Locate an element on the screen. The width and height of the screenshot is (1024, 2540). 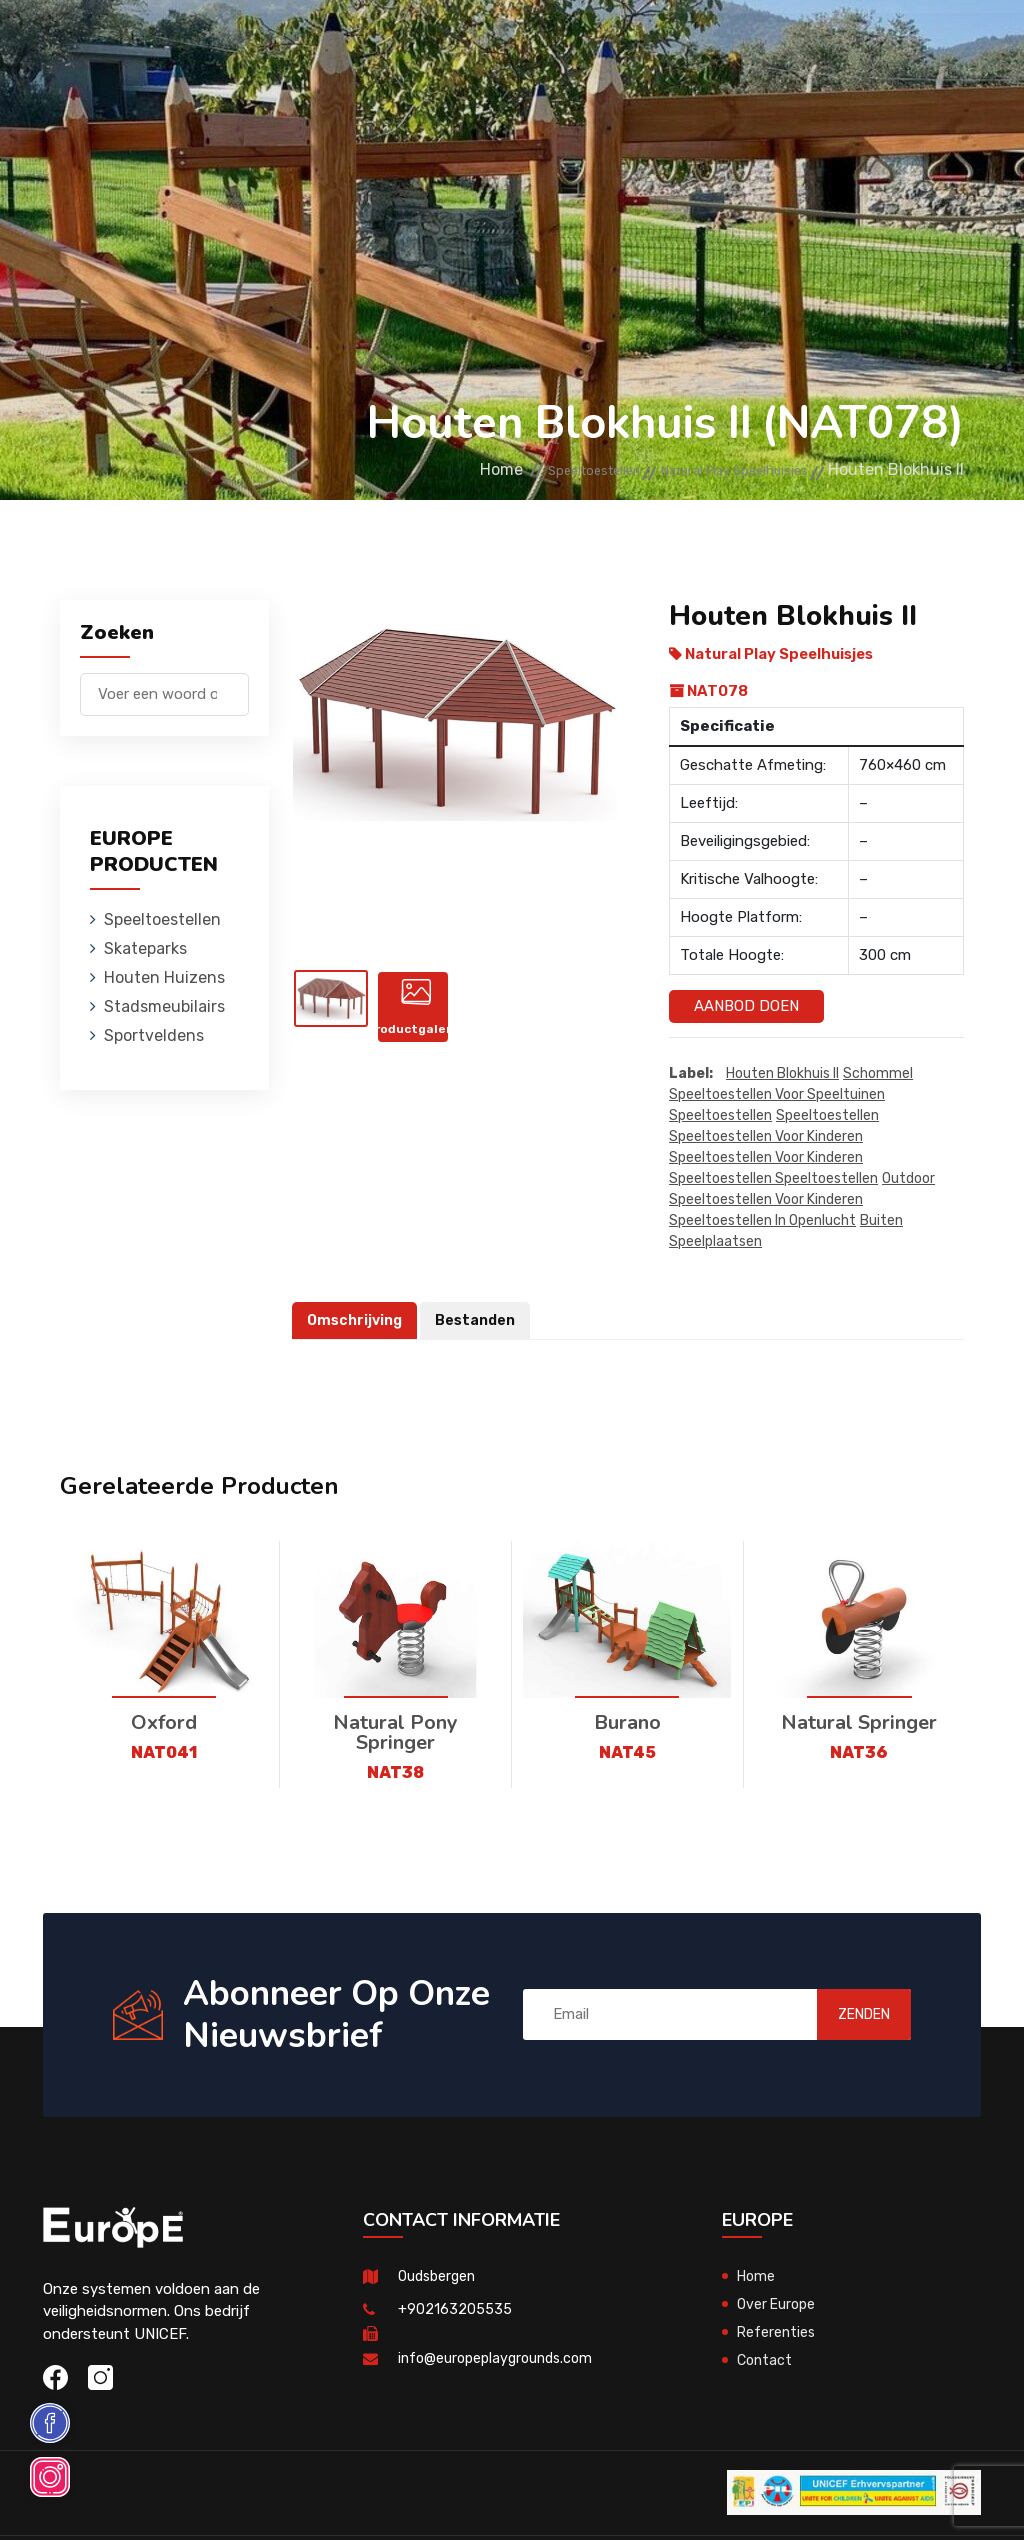
Referenties is located at coordinates (777, 2333).